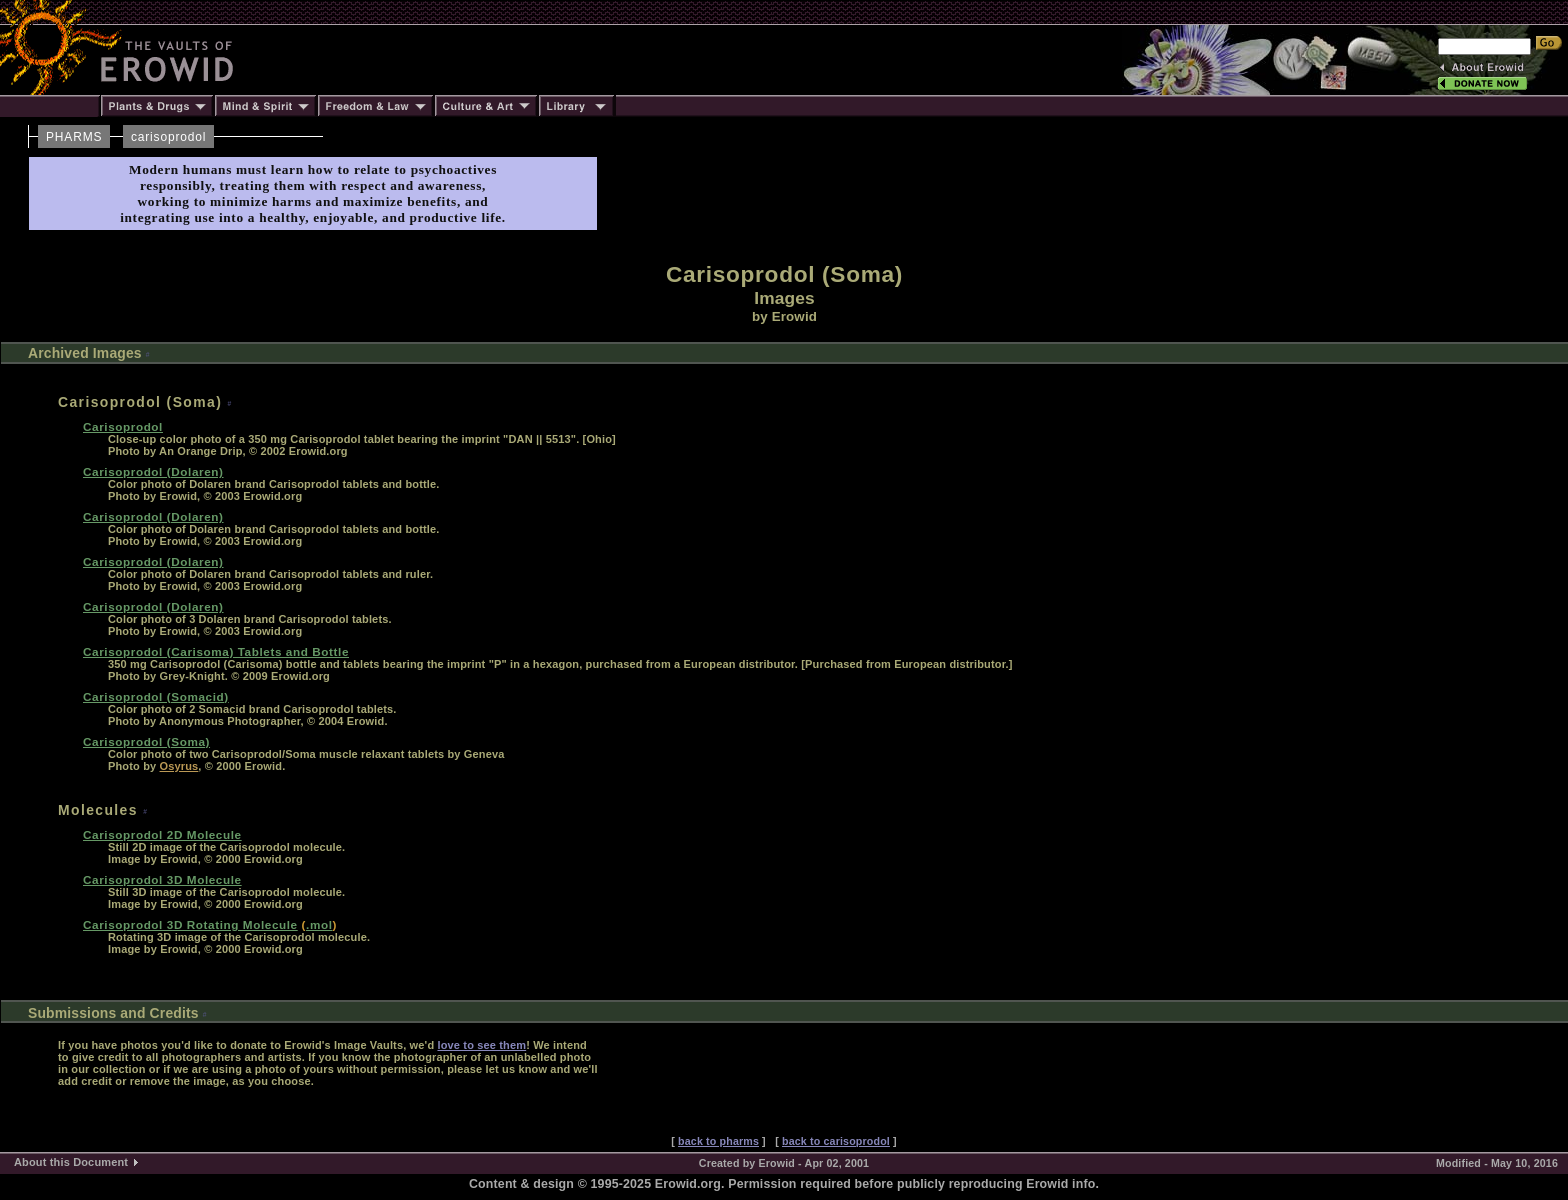  Describe the element at coordinates (153, 471) in the screenshot. I see `Carisoprodol (Dolaren)` at that location.